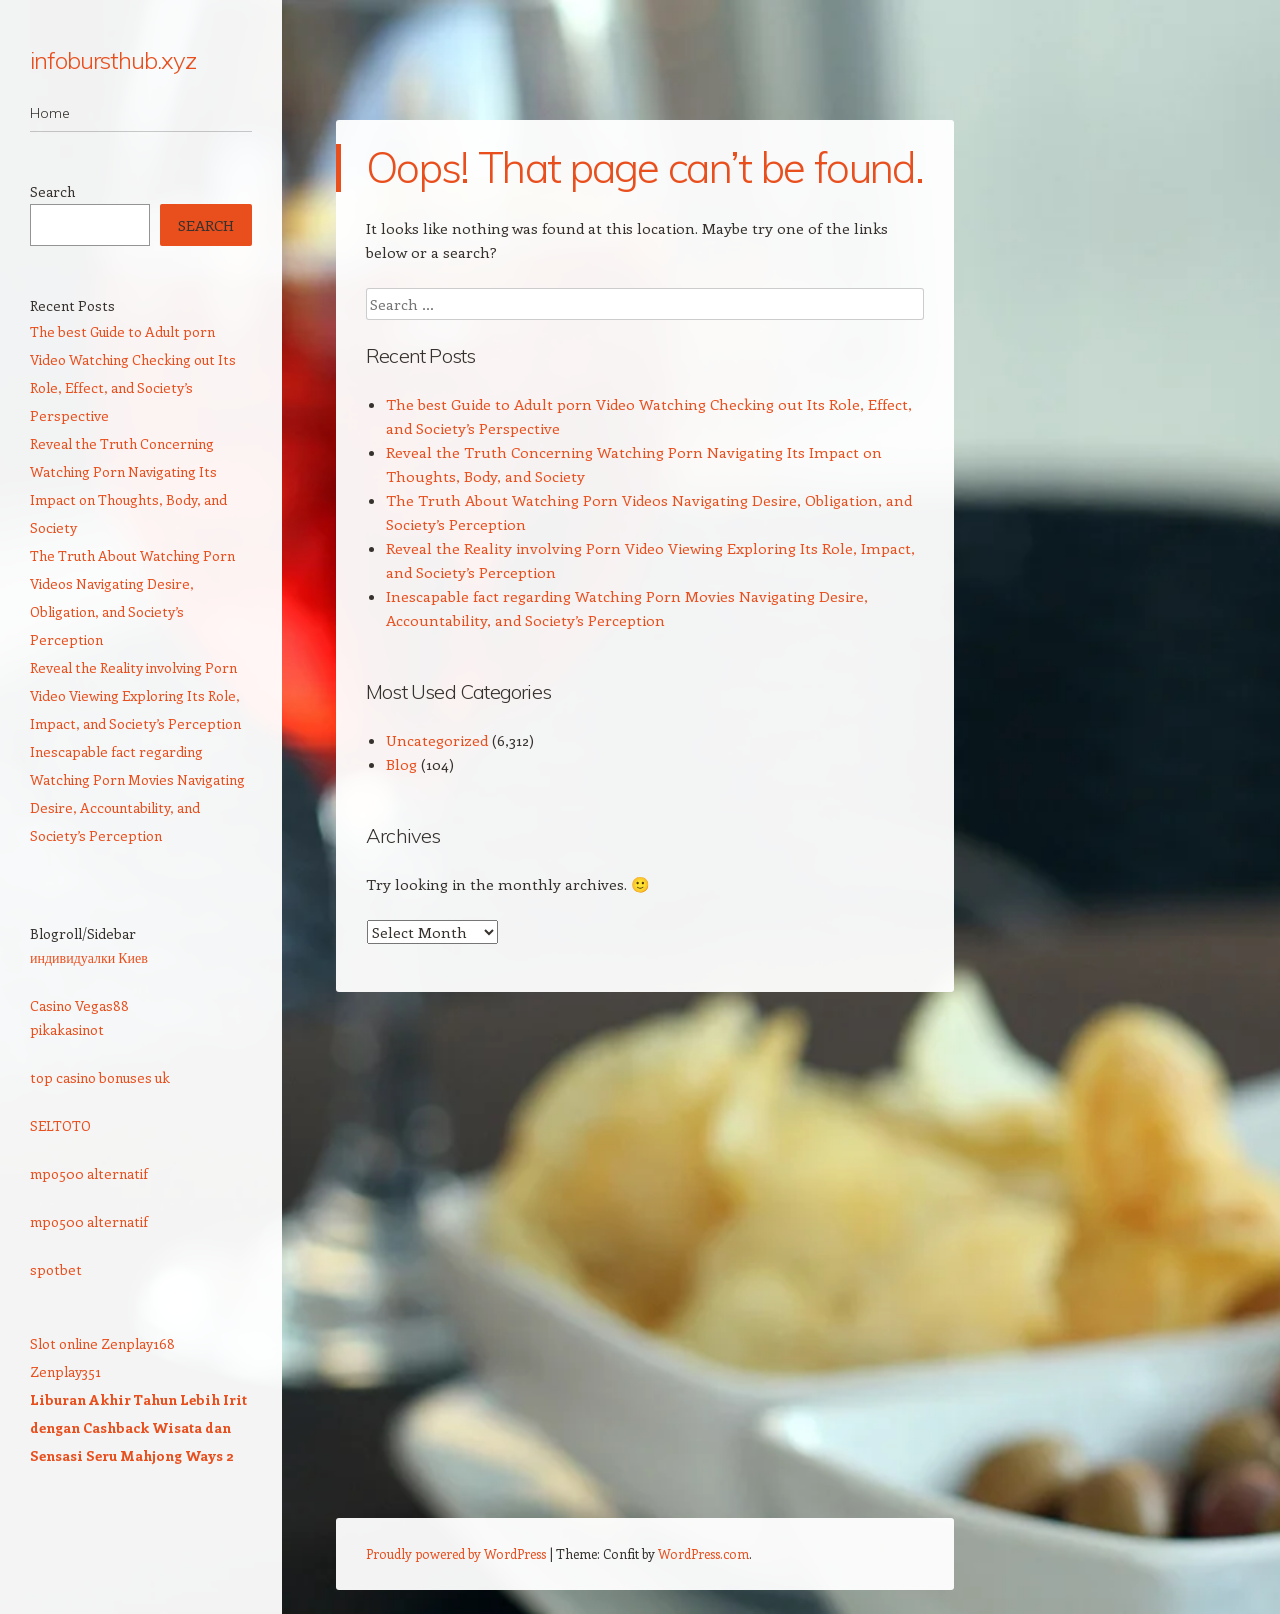 Image resolution: width=1280 pixels, height=1614 pixels. What do you see at coordinates (89, 957) in the screenshot?
I see `индивидуалки Киев` at bounding box center [89, 957].